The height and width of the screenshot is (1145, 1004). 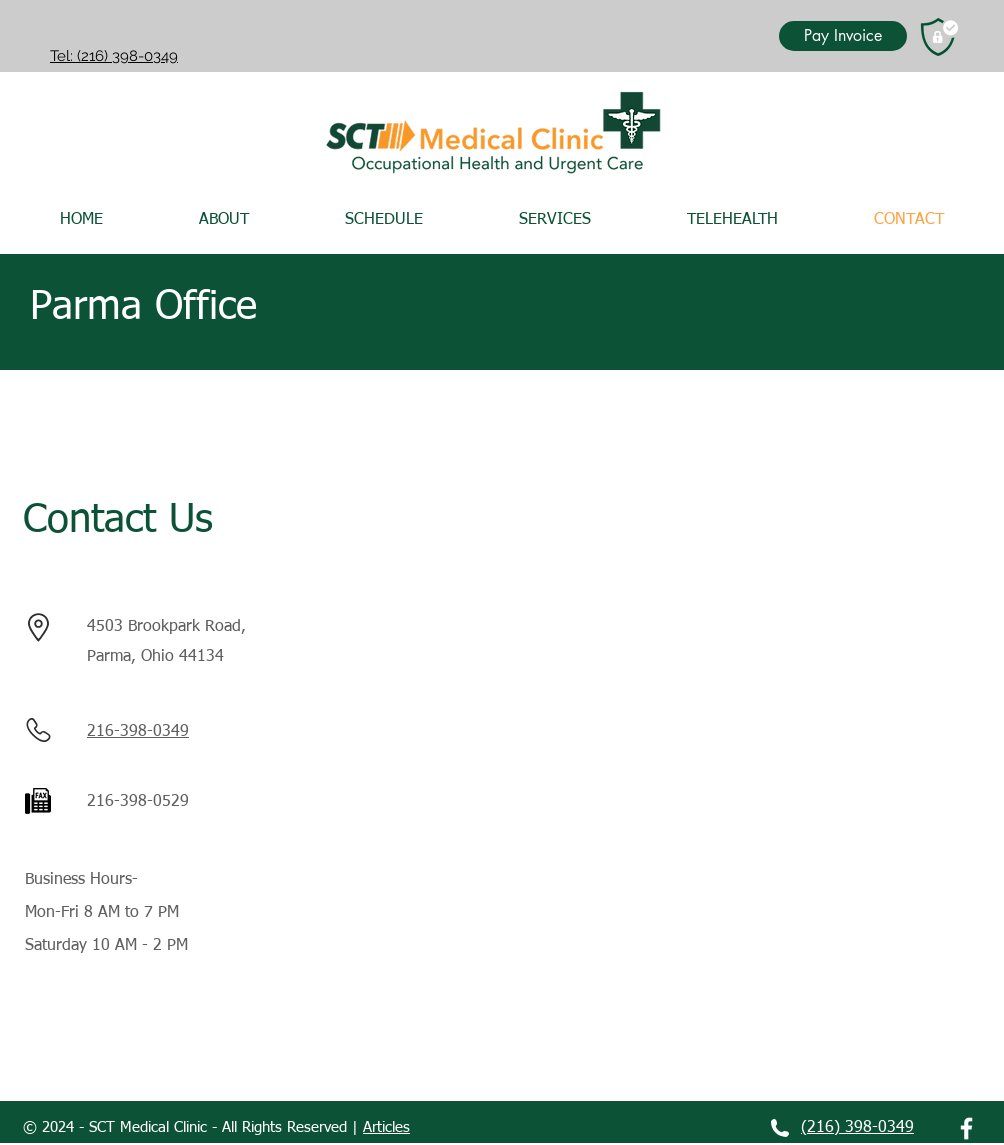 I want to click on Business Hours-, so click(x=81, y=880).